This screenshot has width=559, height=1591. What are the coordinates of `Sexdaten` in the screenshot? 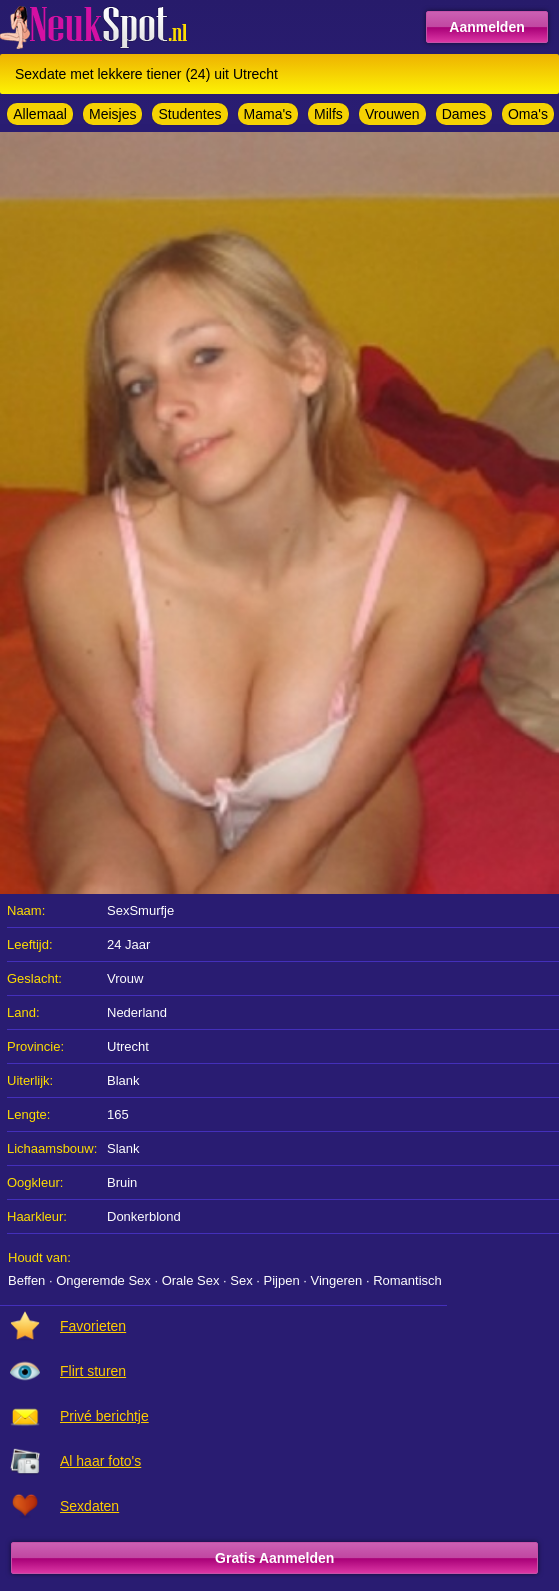 It's located at (89, 1506).